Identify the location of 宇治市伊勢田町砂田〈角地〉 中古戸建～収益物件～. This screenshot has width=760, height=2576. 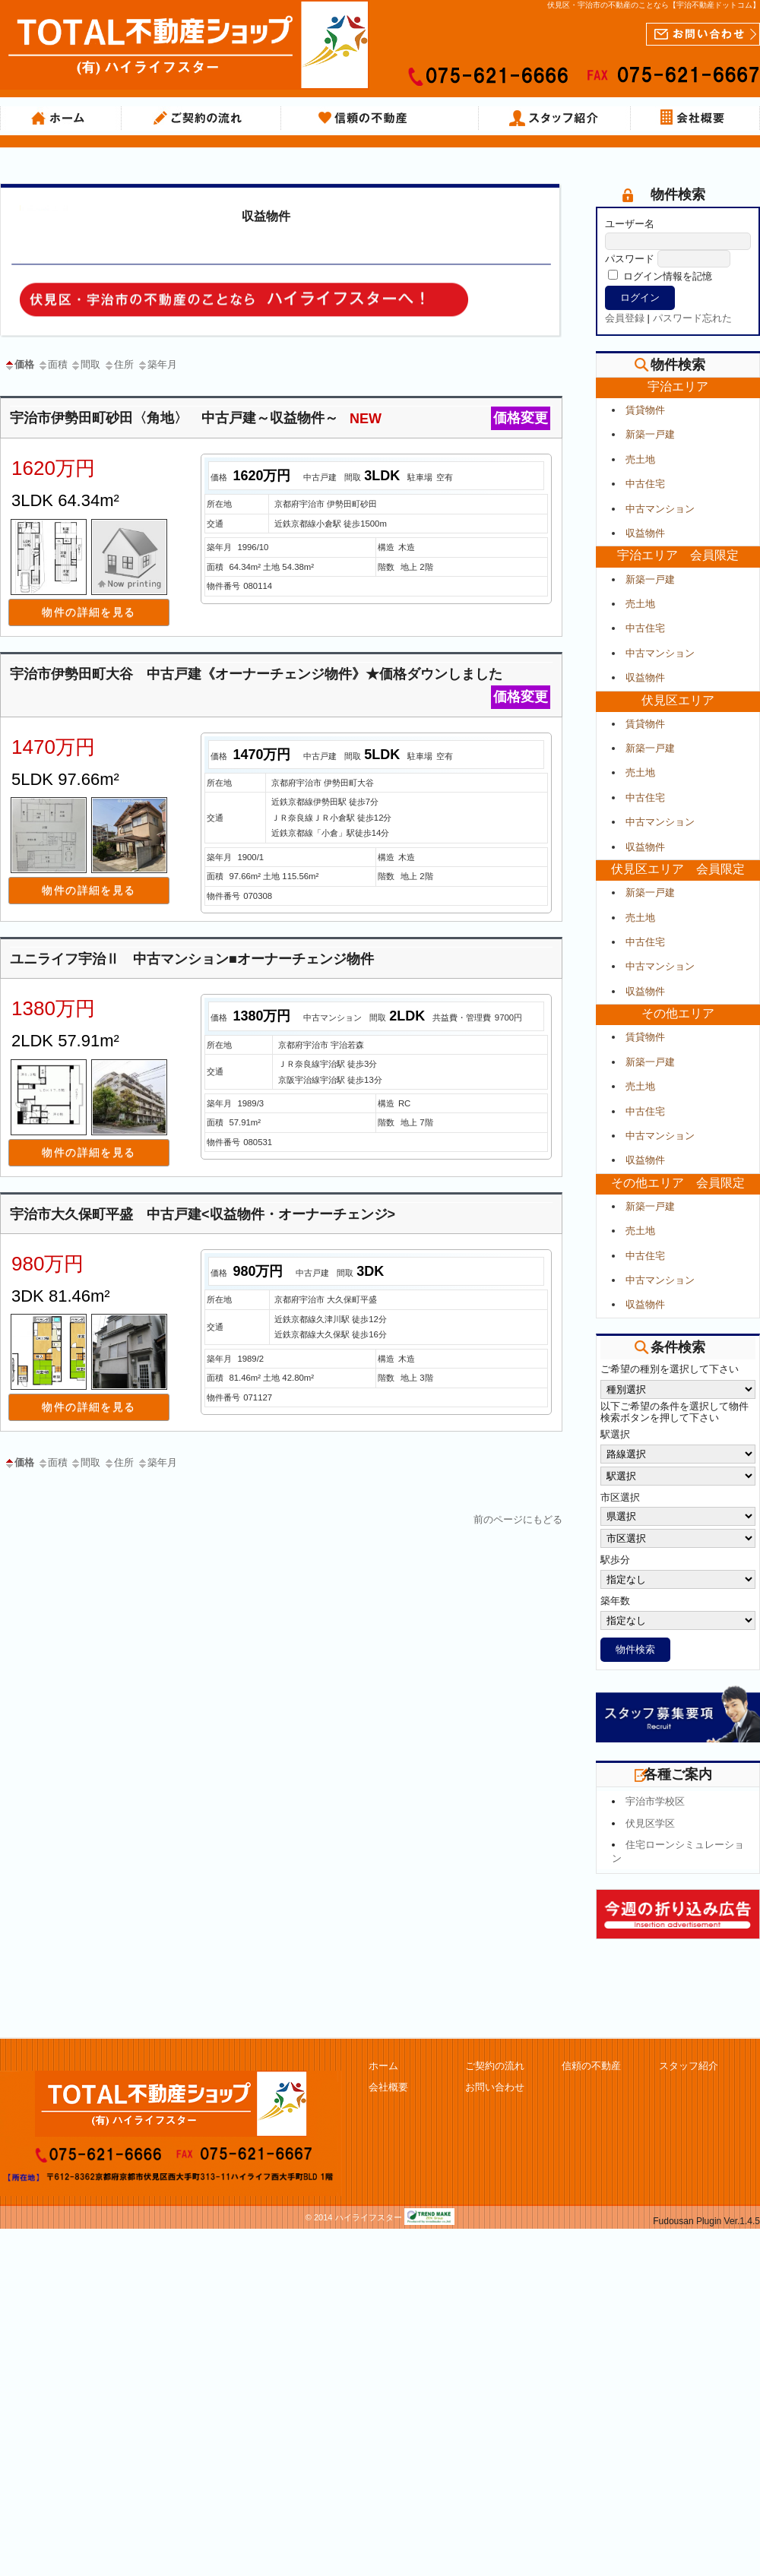
(280, 418).